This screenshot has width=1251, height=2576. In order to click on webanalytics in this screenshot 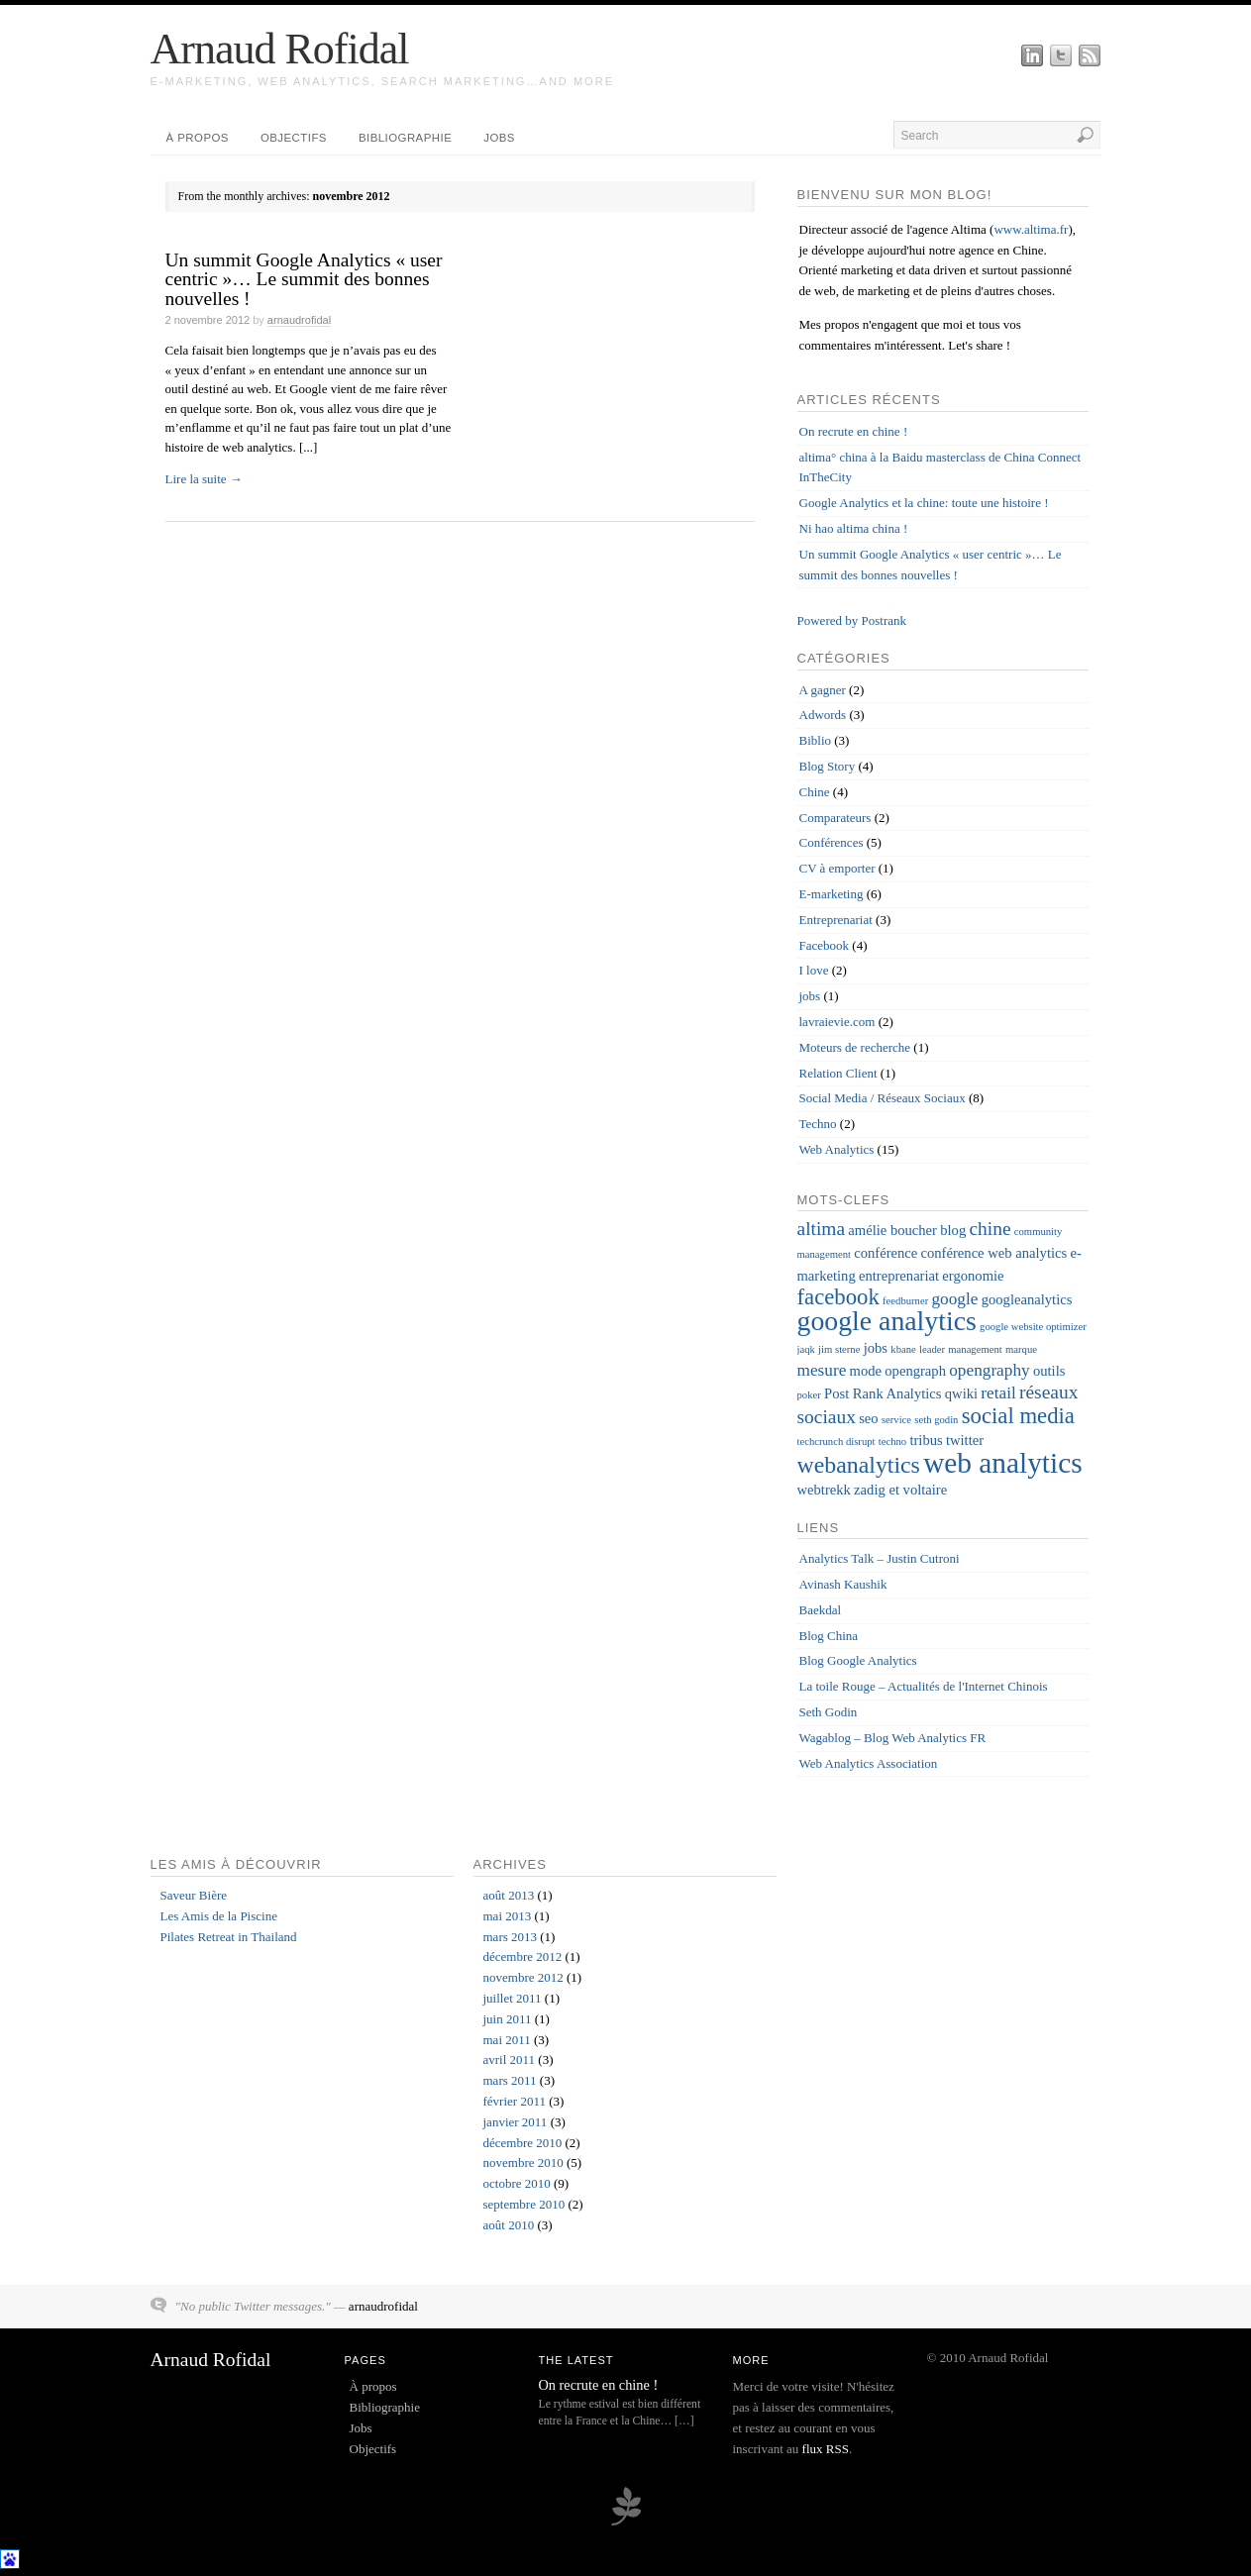, I will do `click(858, 1465)`.